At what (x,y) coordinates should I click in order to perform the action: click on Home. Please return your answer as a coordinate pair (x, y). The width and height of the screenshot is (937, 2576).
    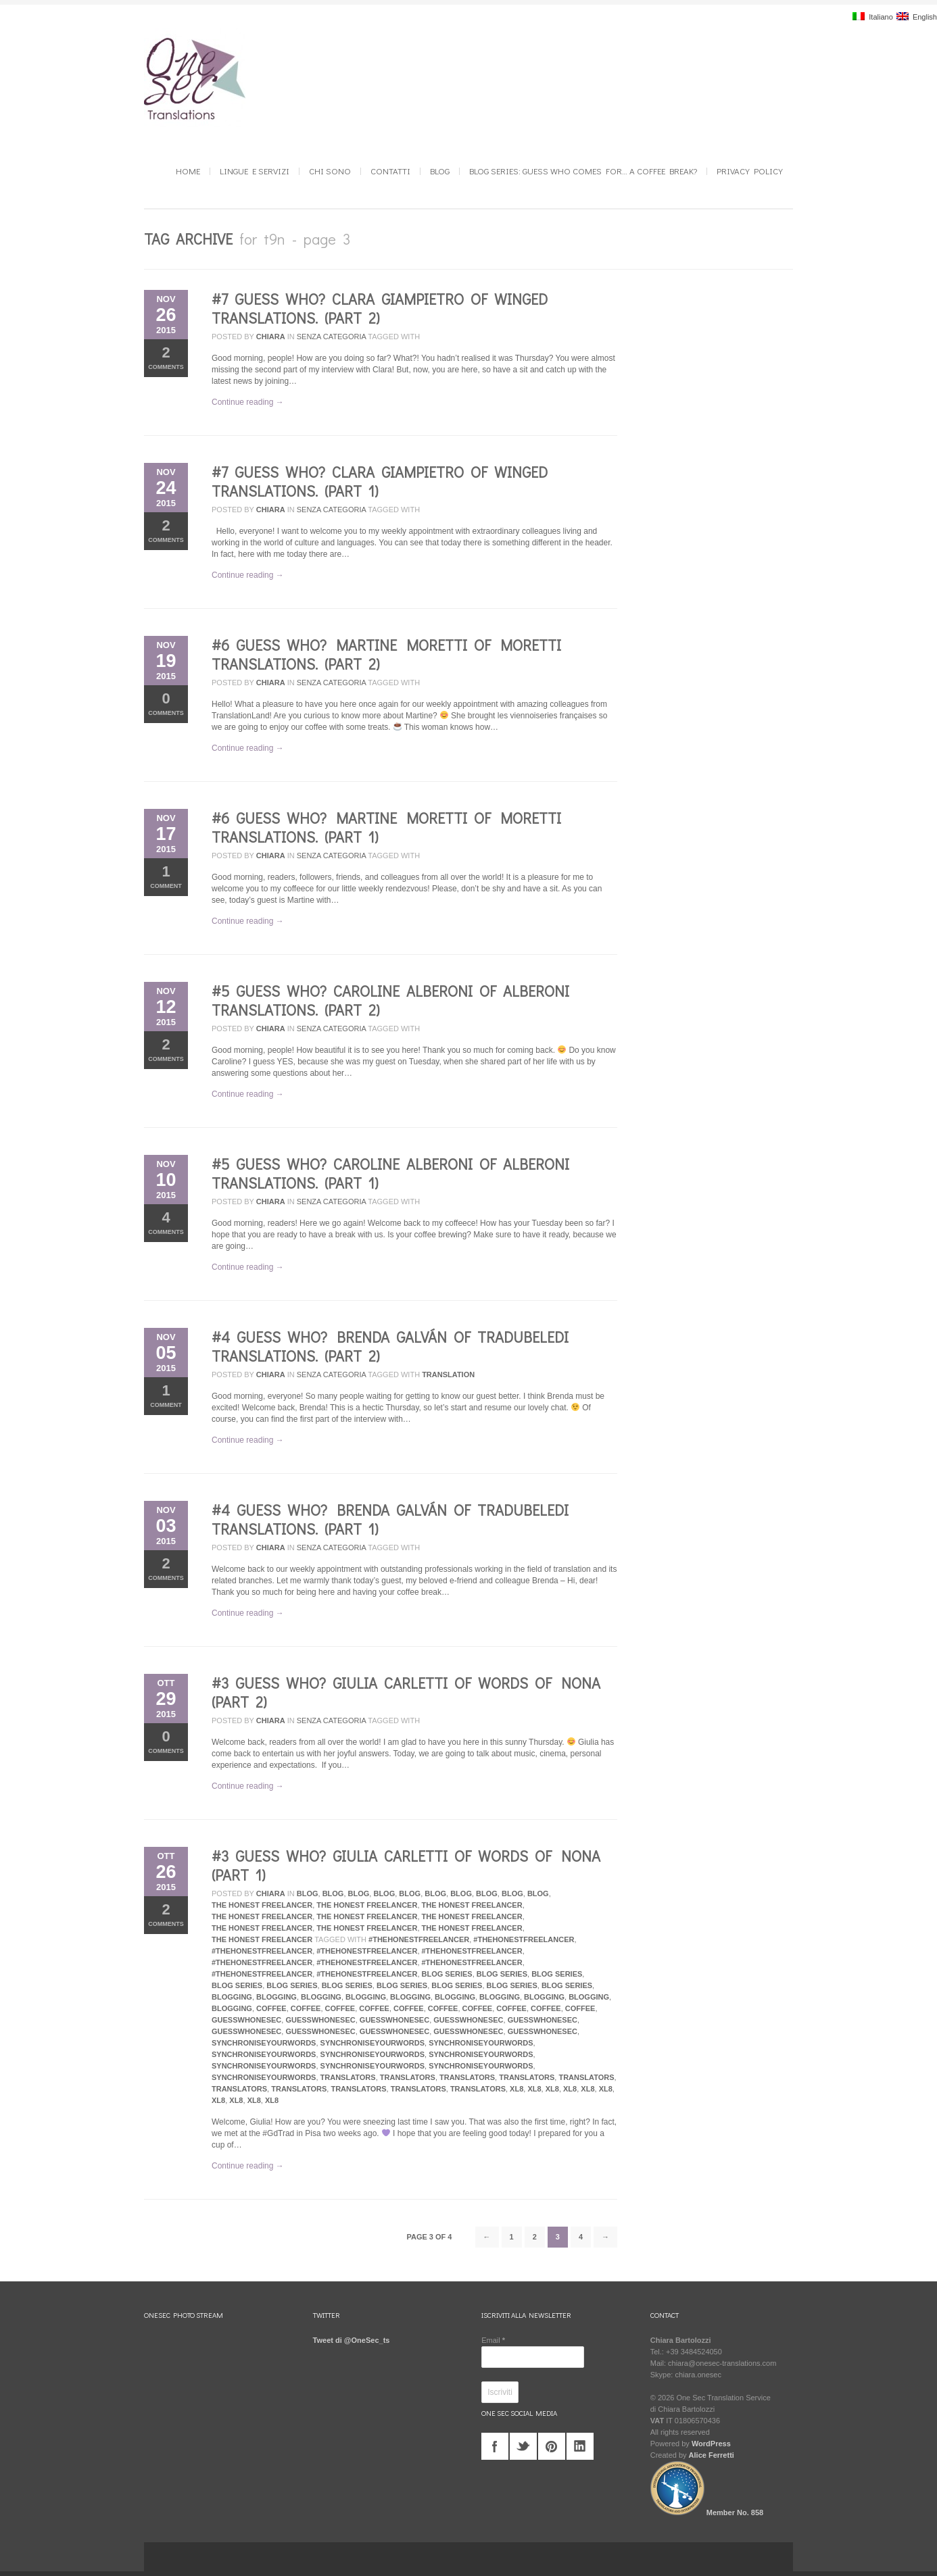
    Looking at the image, I should click on (188, 170).